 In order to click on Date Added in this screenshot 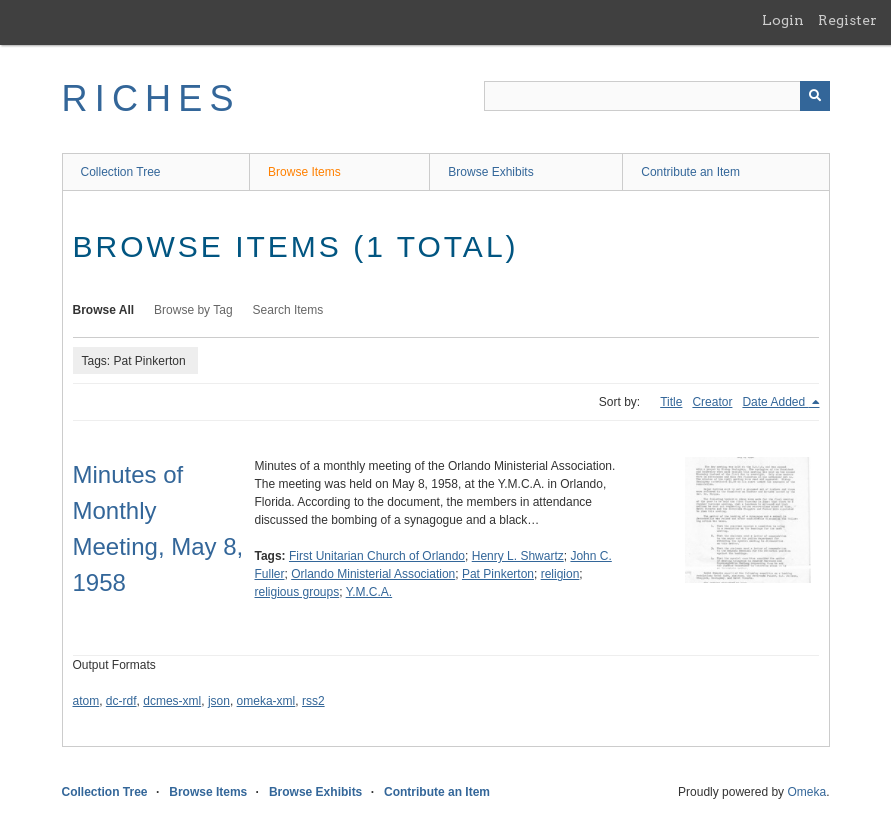, I will do `click(775, 402)`.